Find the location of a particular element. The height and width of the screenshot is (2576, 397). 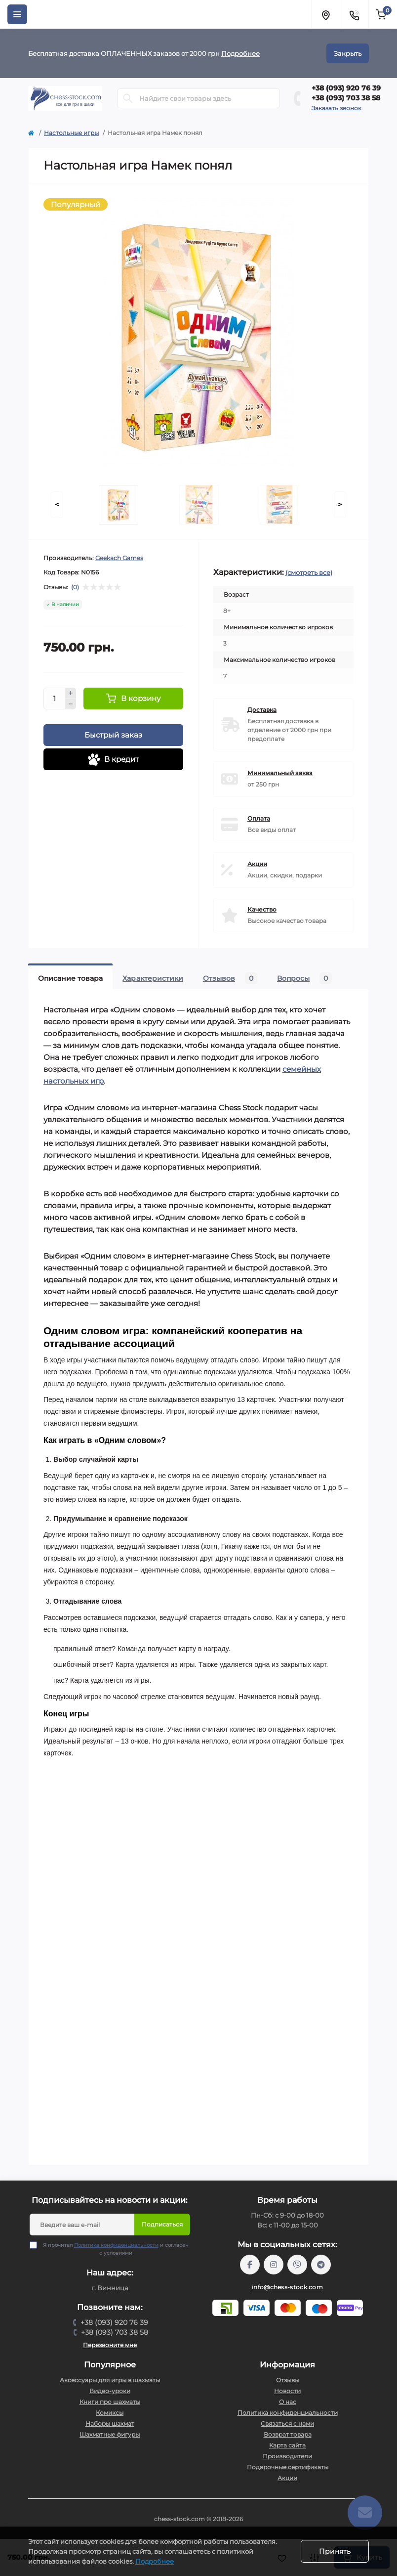

[Contacts] is located at coordinates (354, 14).